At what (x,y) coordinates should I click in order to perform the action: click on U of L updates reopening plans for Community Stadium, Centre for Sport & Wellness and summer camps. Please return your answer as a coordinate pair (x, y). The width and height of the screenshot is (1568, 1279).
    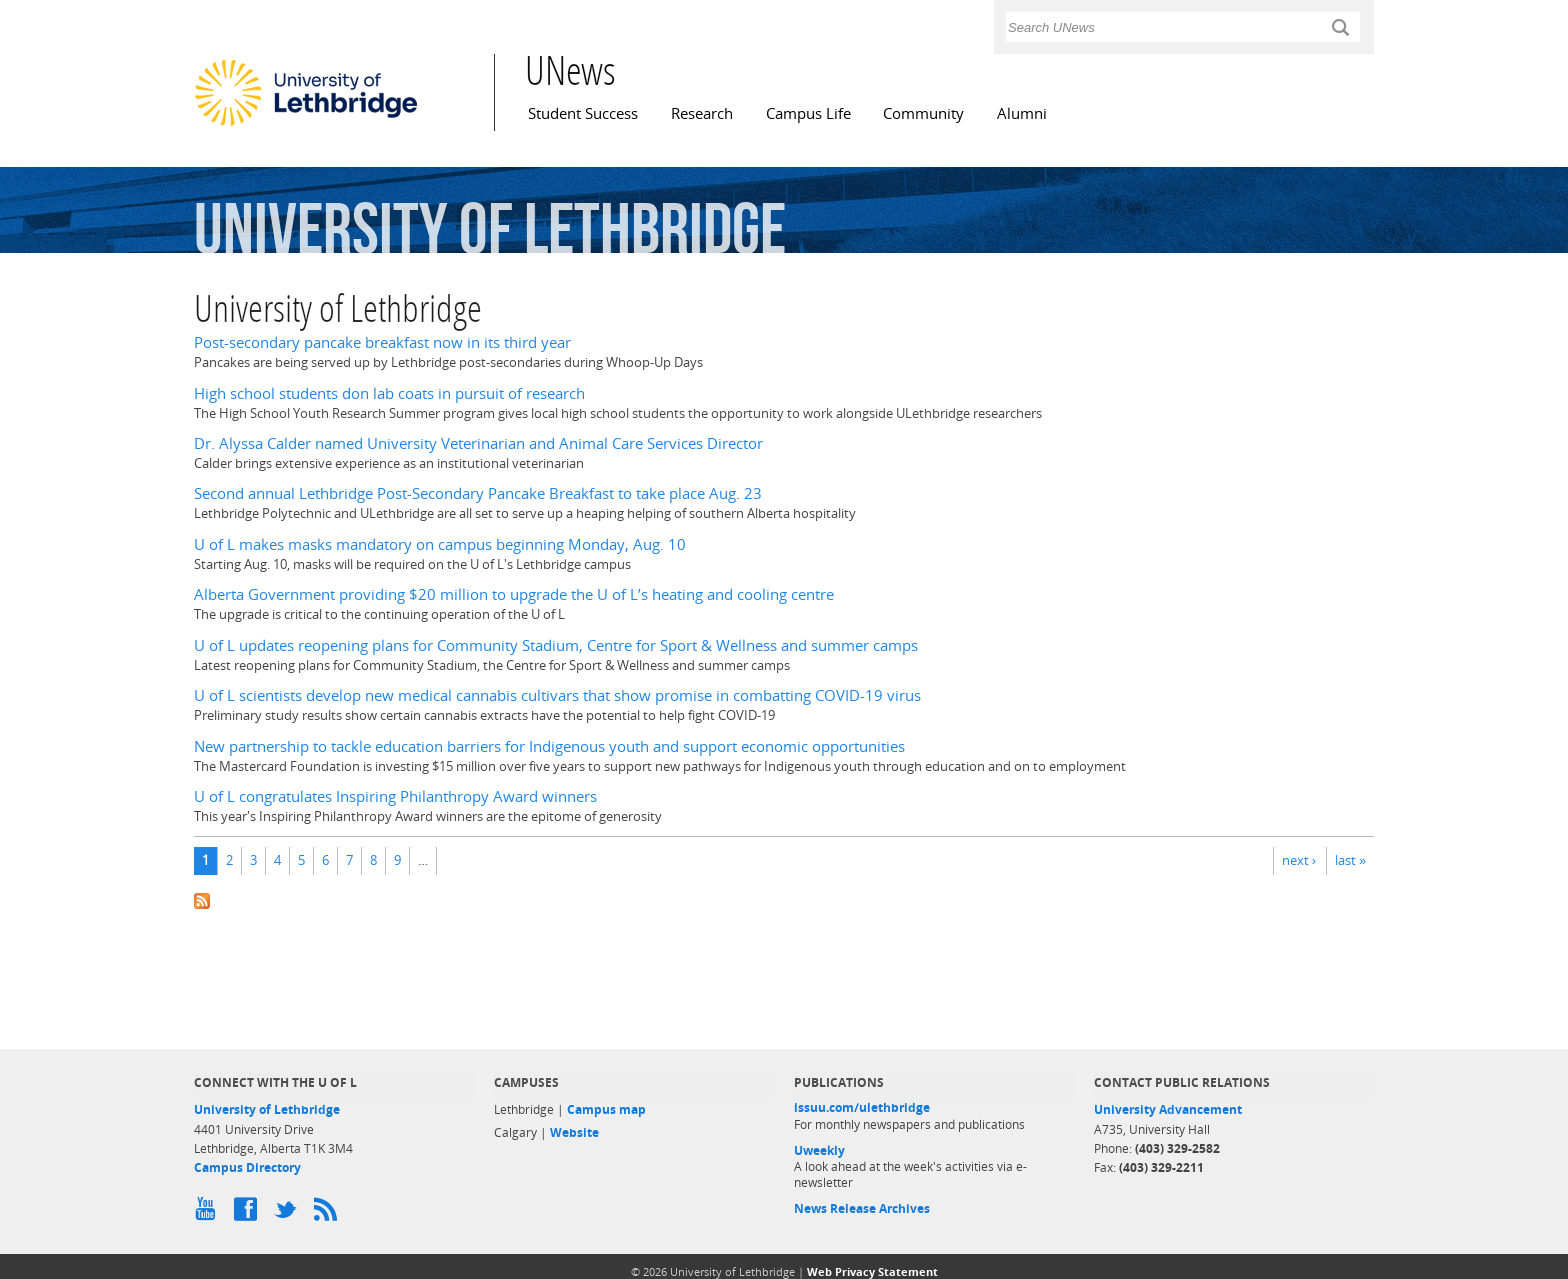
    Looking at the image, I should click on (556, 645).